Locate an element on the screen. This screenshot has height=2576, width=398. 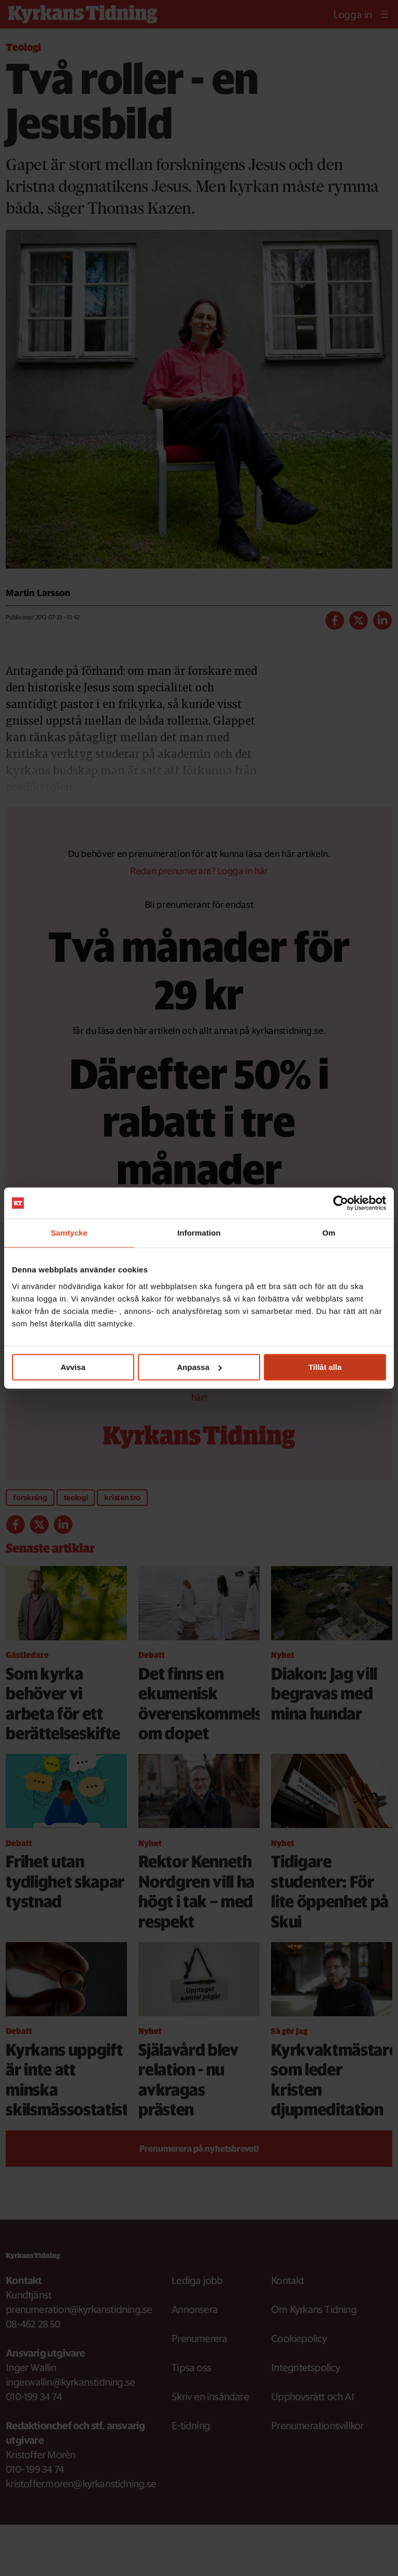
Om [tab] is located at coordinates (328, 1232).